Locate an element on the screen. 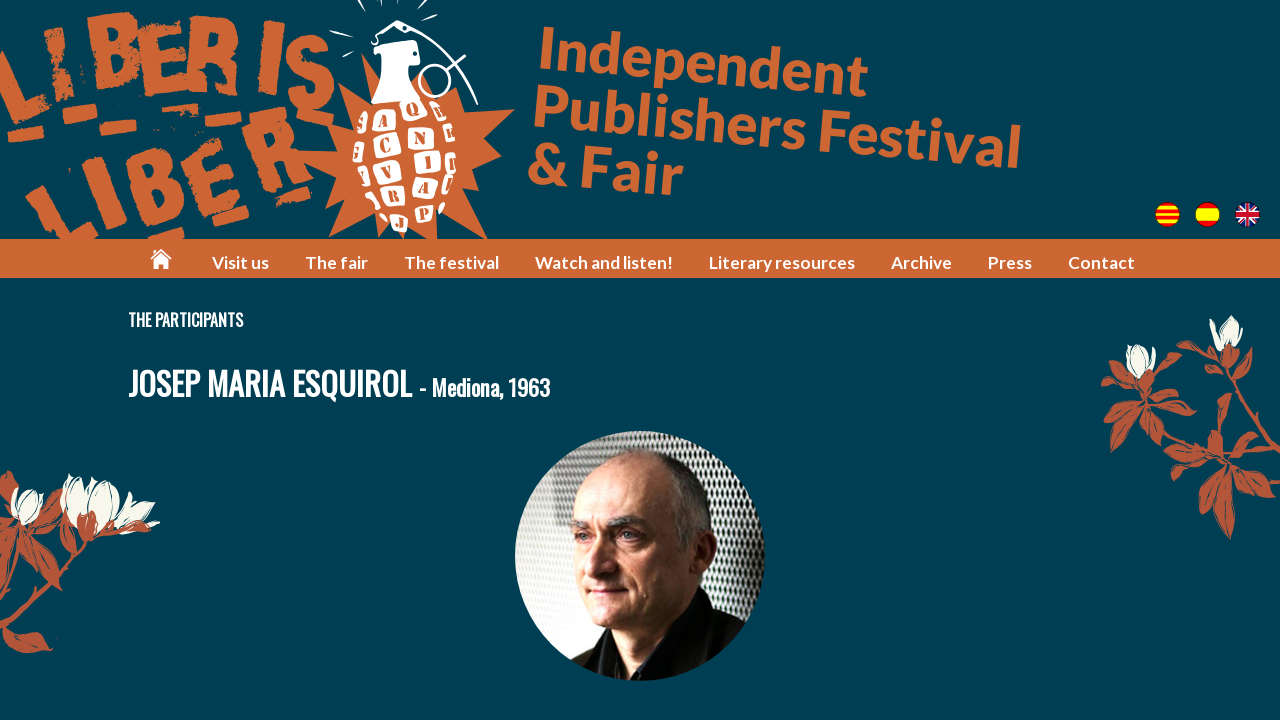 The image size is (1280, 720). Watch and listen! is located at coordinates (604, 262).